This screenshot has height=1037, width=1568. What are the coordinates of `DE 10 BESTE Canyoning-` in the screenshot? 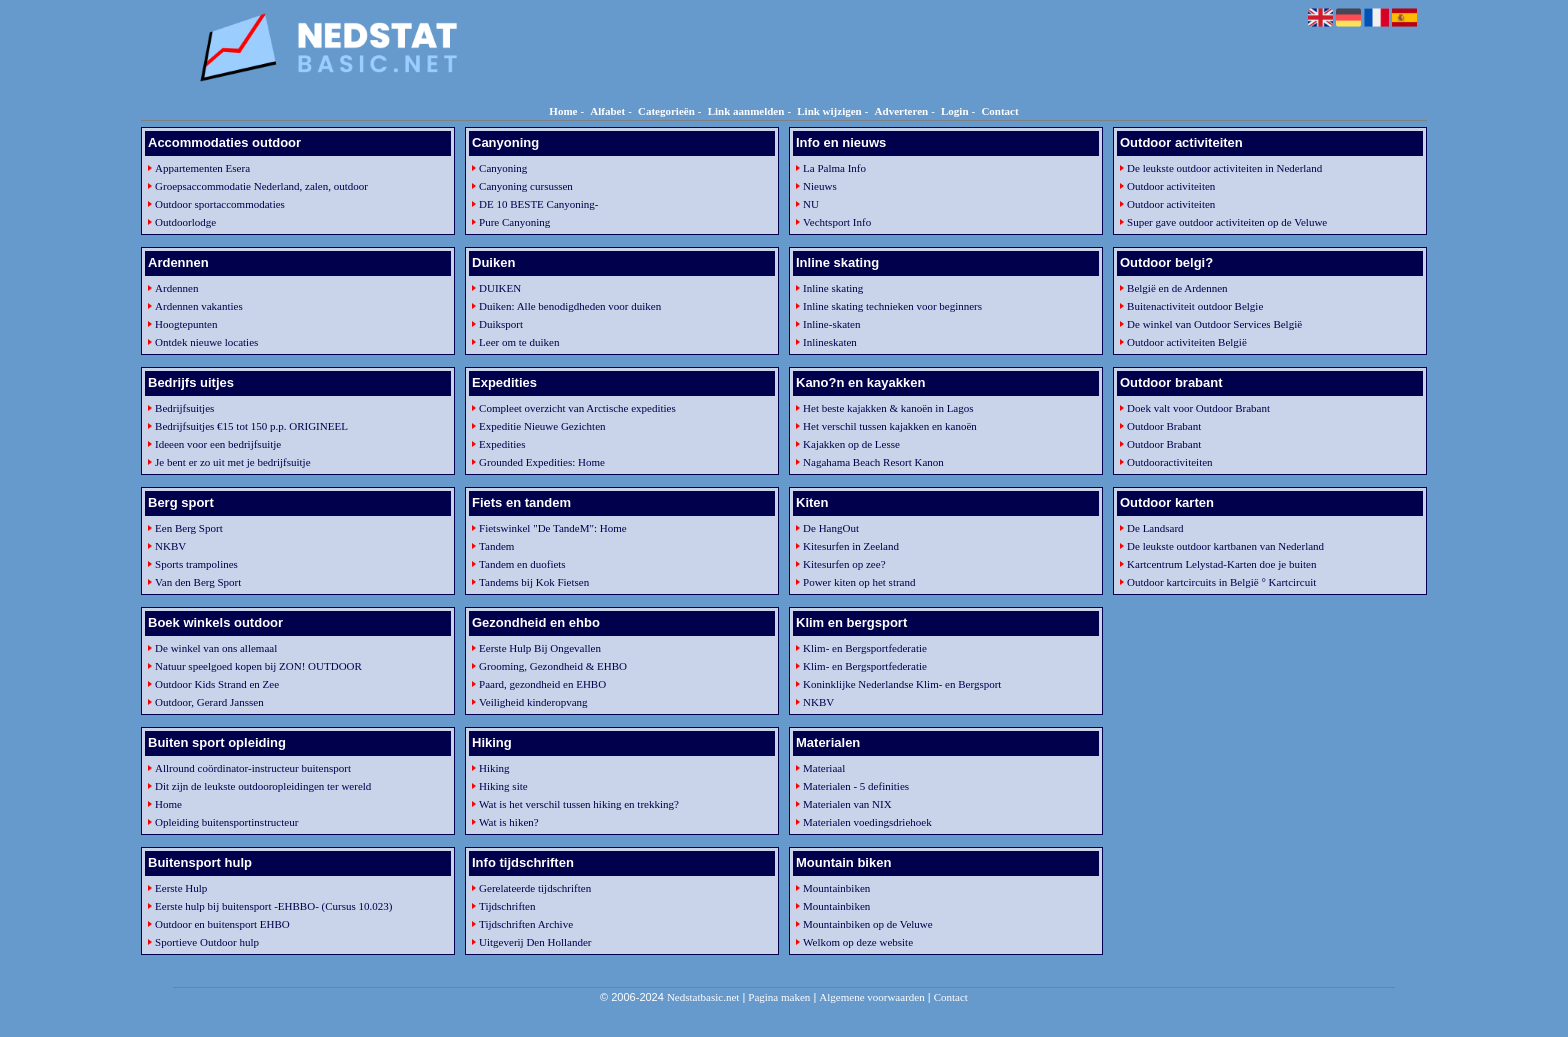 It's located at (538, 204).